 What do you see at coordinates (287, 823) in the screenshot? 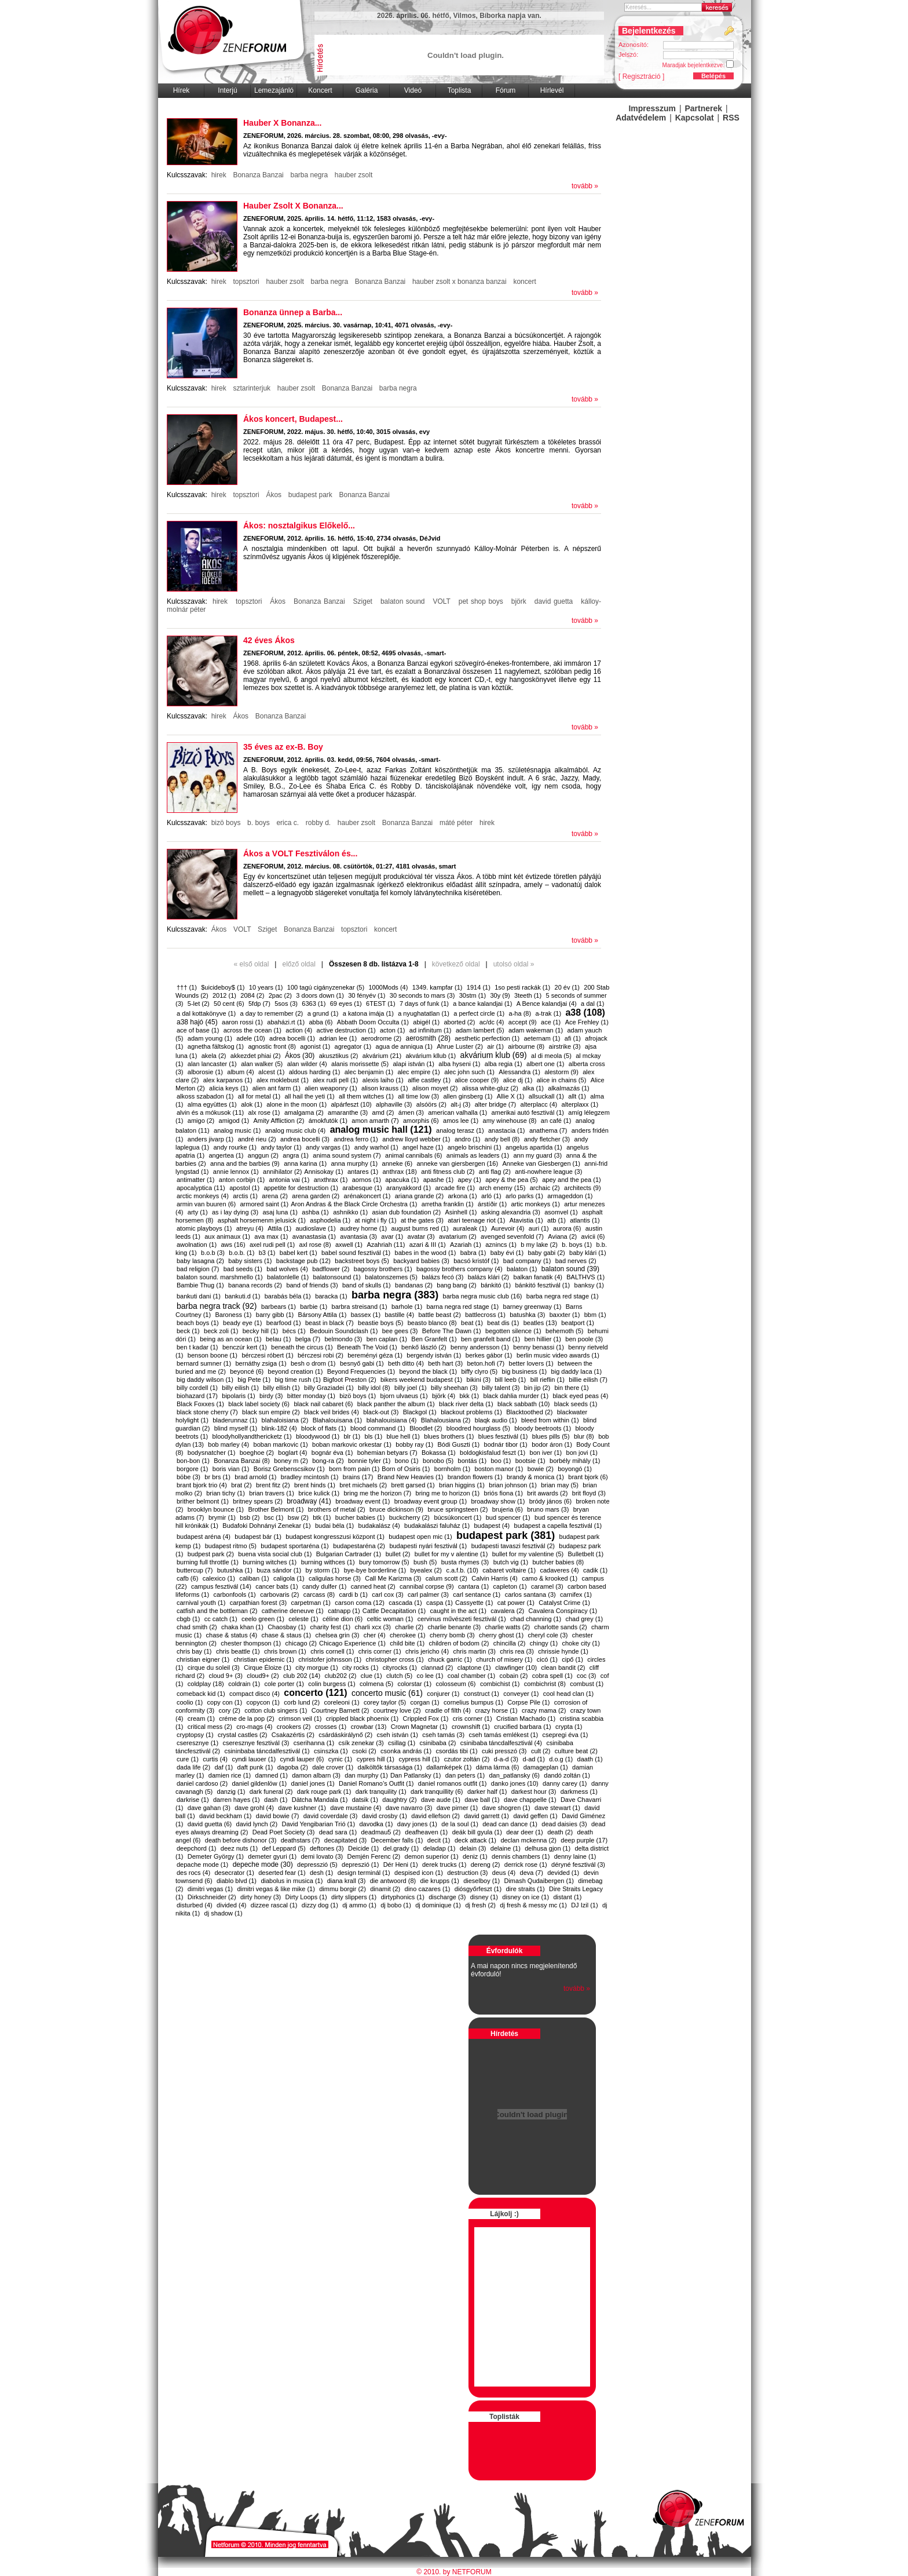
I see `erica c.` at bounding box center [287, 823].